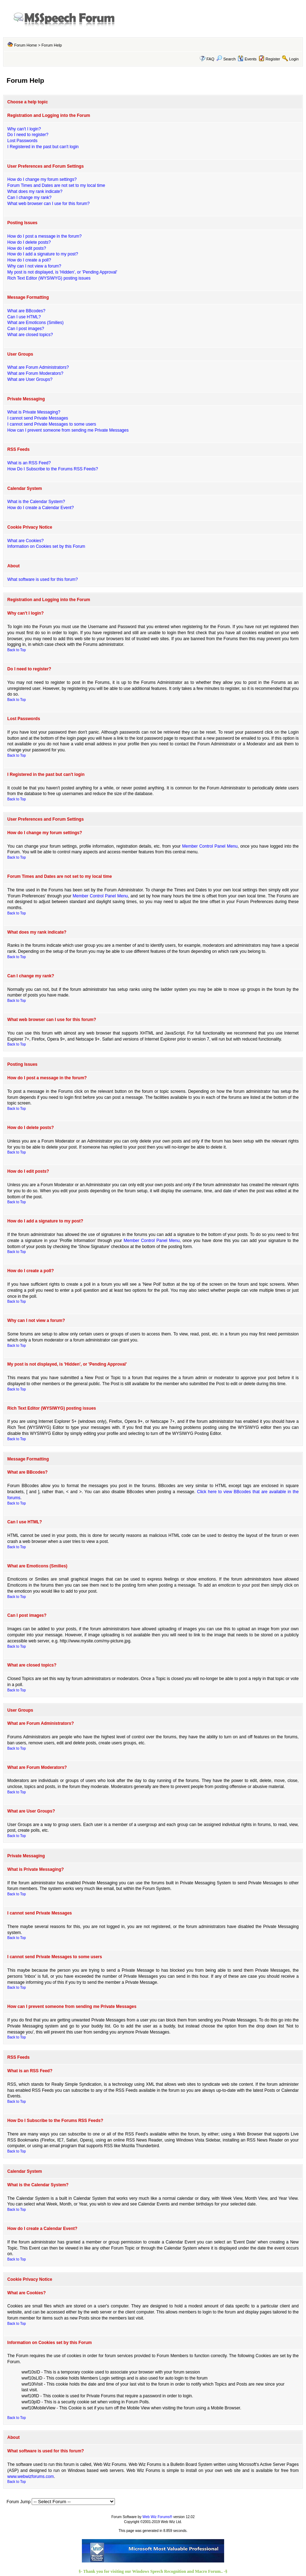  Describe the element at coordinates (24, 316) in the screenshot. I see `Can I use HTML?` at that location.